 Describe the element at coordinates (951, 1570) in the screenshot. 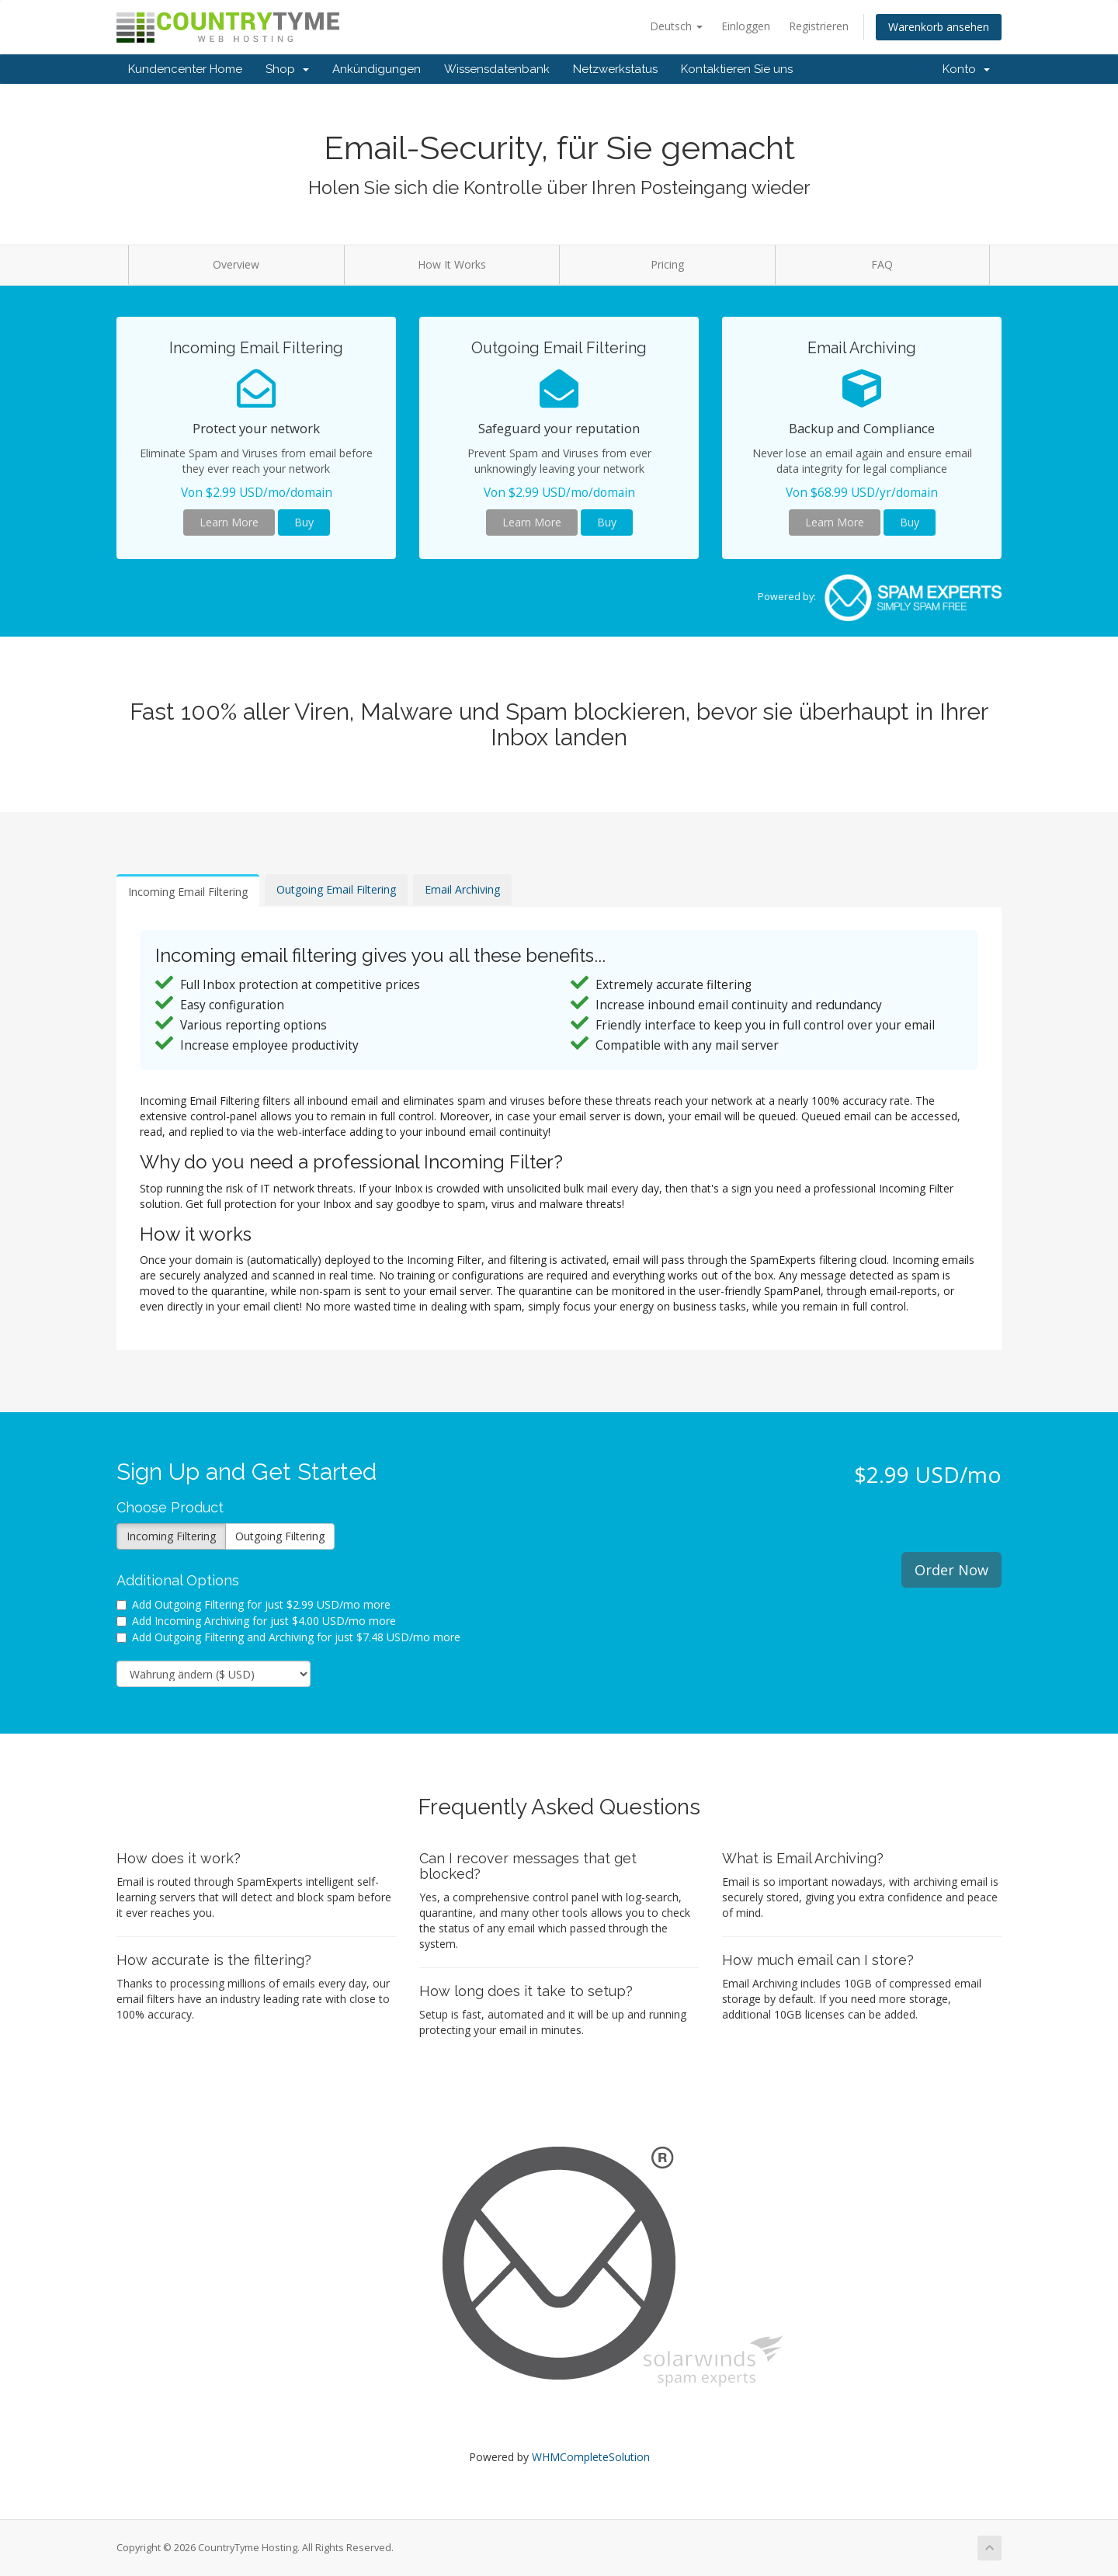

I see `Order Now` at that location.